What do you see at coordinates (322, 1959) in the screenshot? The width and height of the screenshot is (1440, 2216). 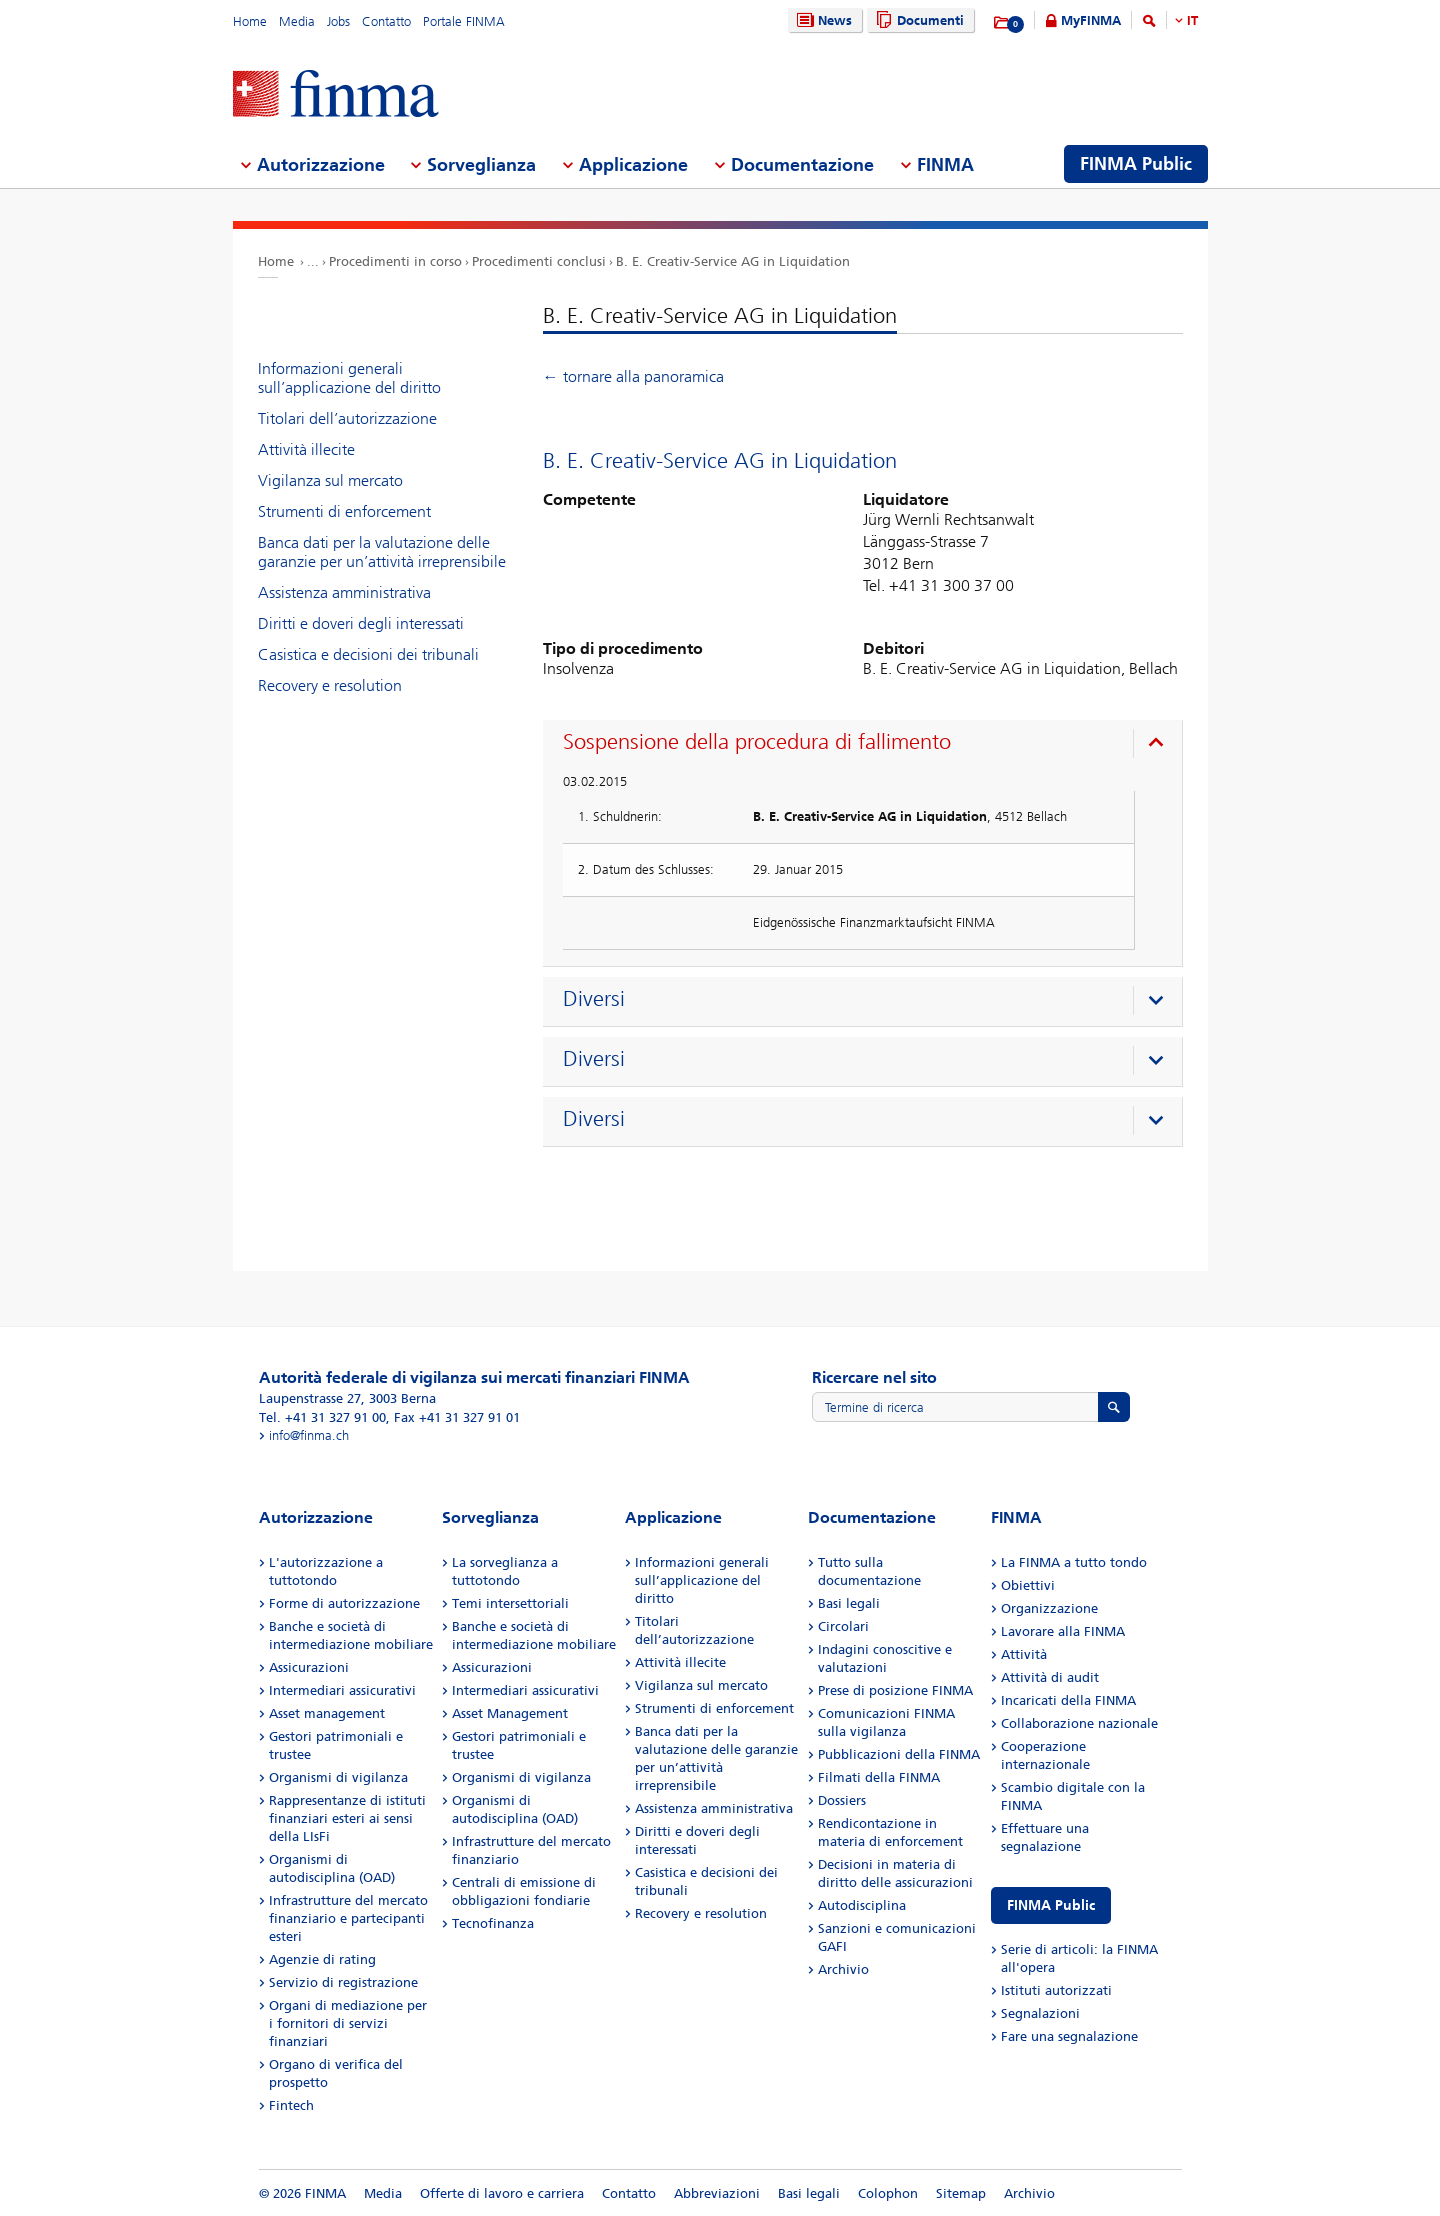 I see `Agenzie di rating` at bounding box center [322, 1959].